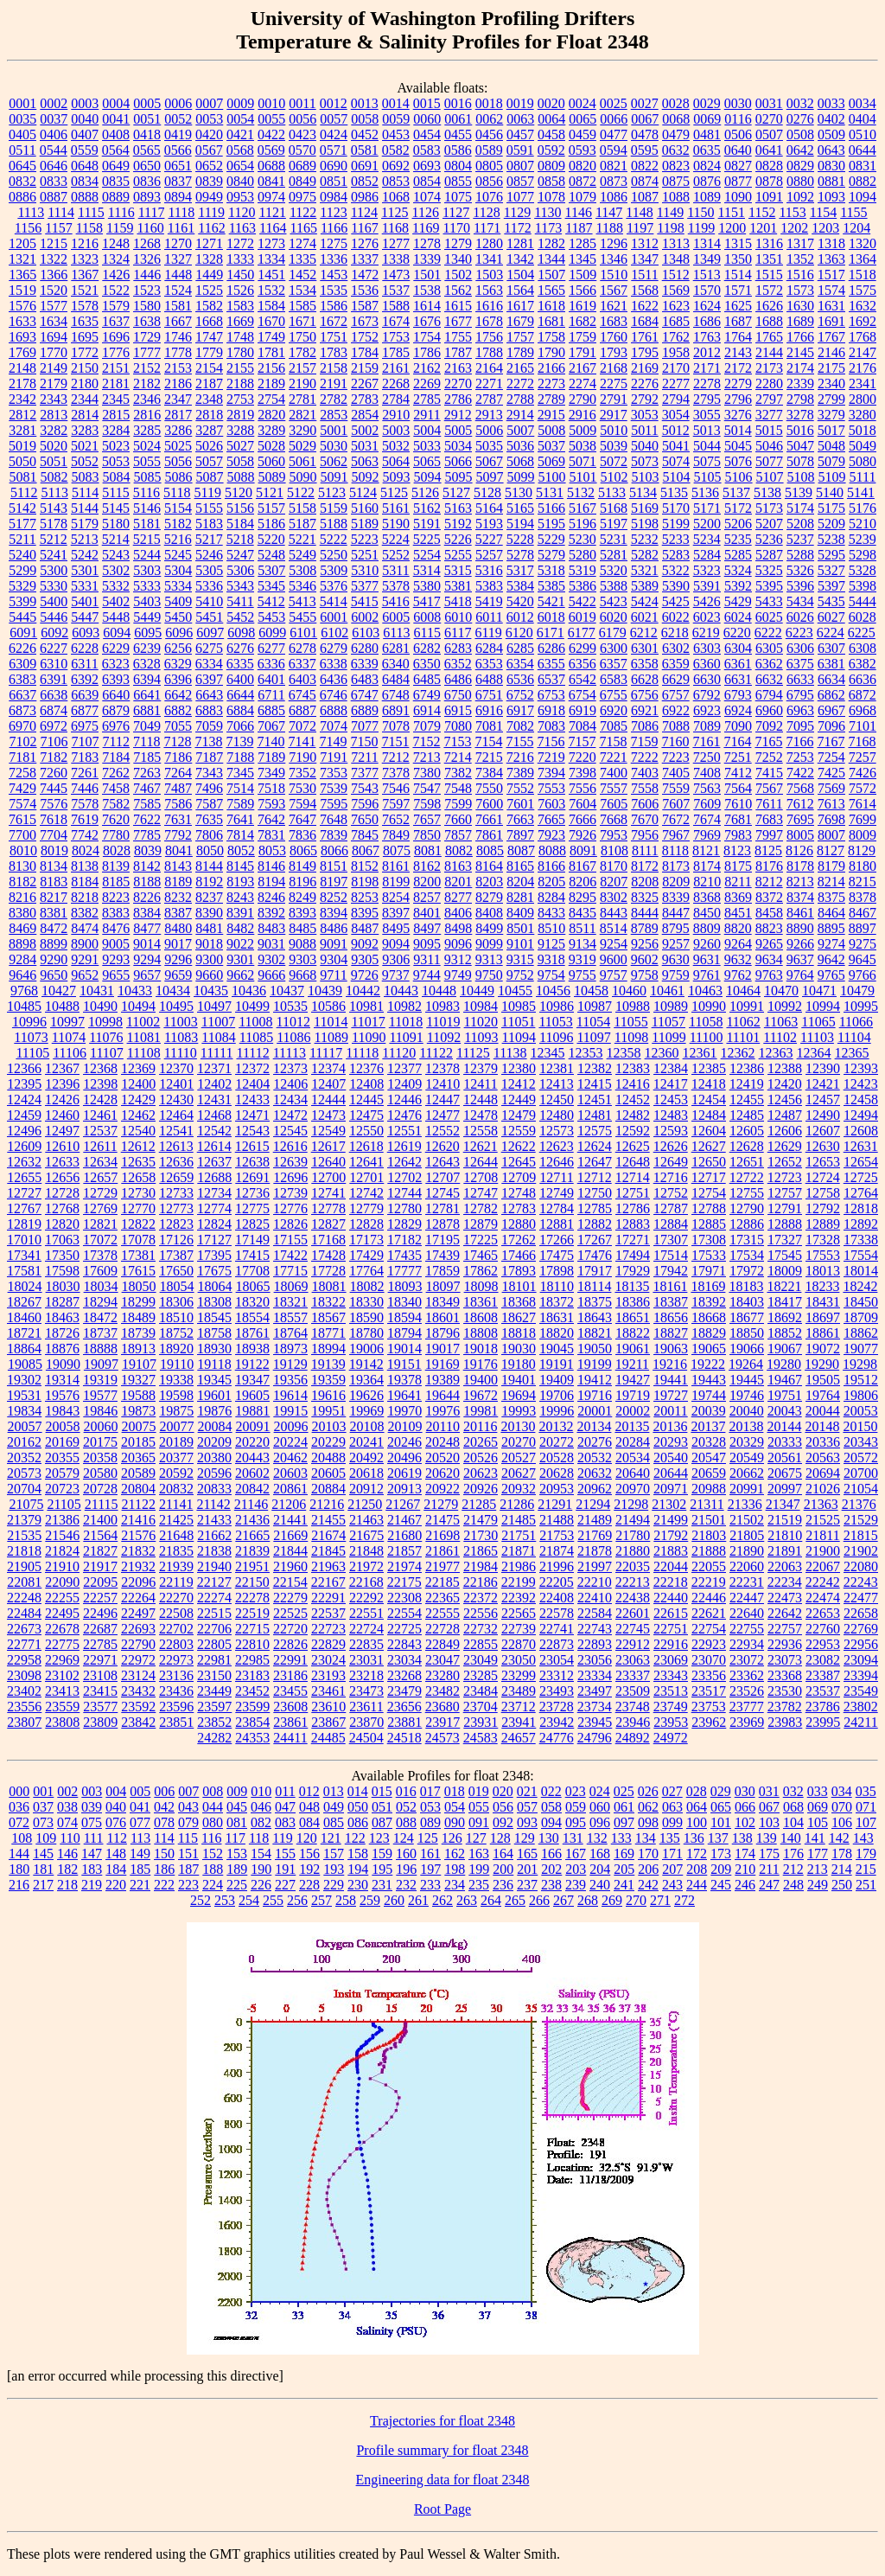  Describe the element at coordinates (365, 772) in the screenshot. I see `7377` at that location.